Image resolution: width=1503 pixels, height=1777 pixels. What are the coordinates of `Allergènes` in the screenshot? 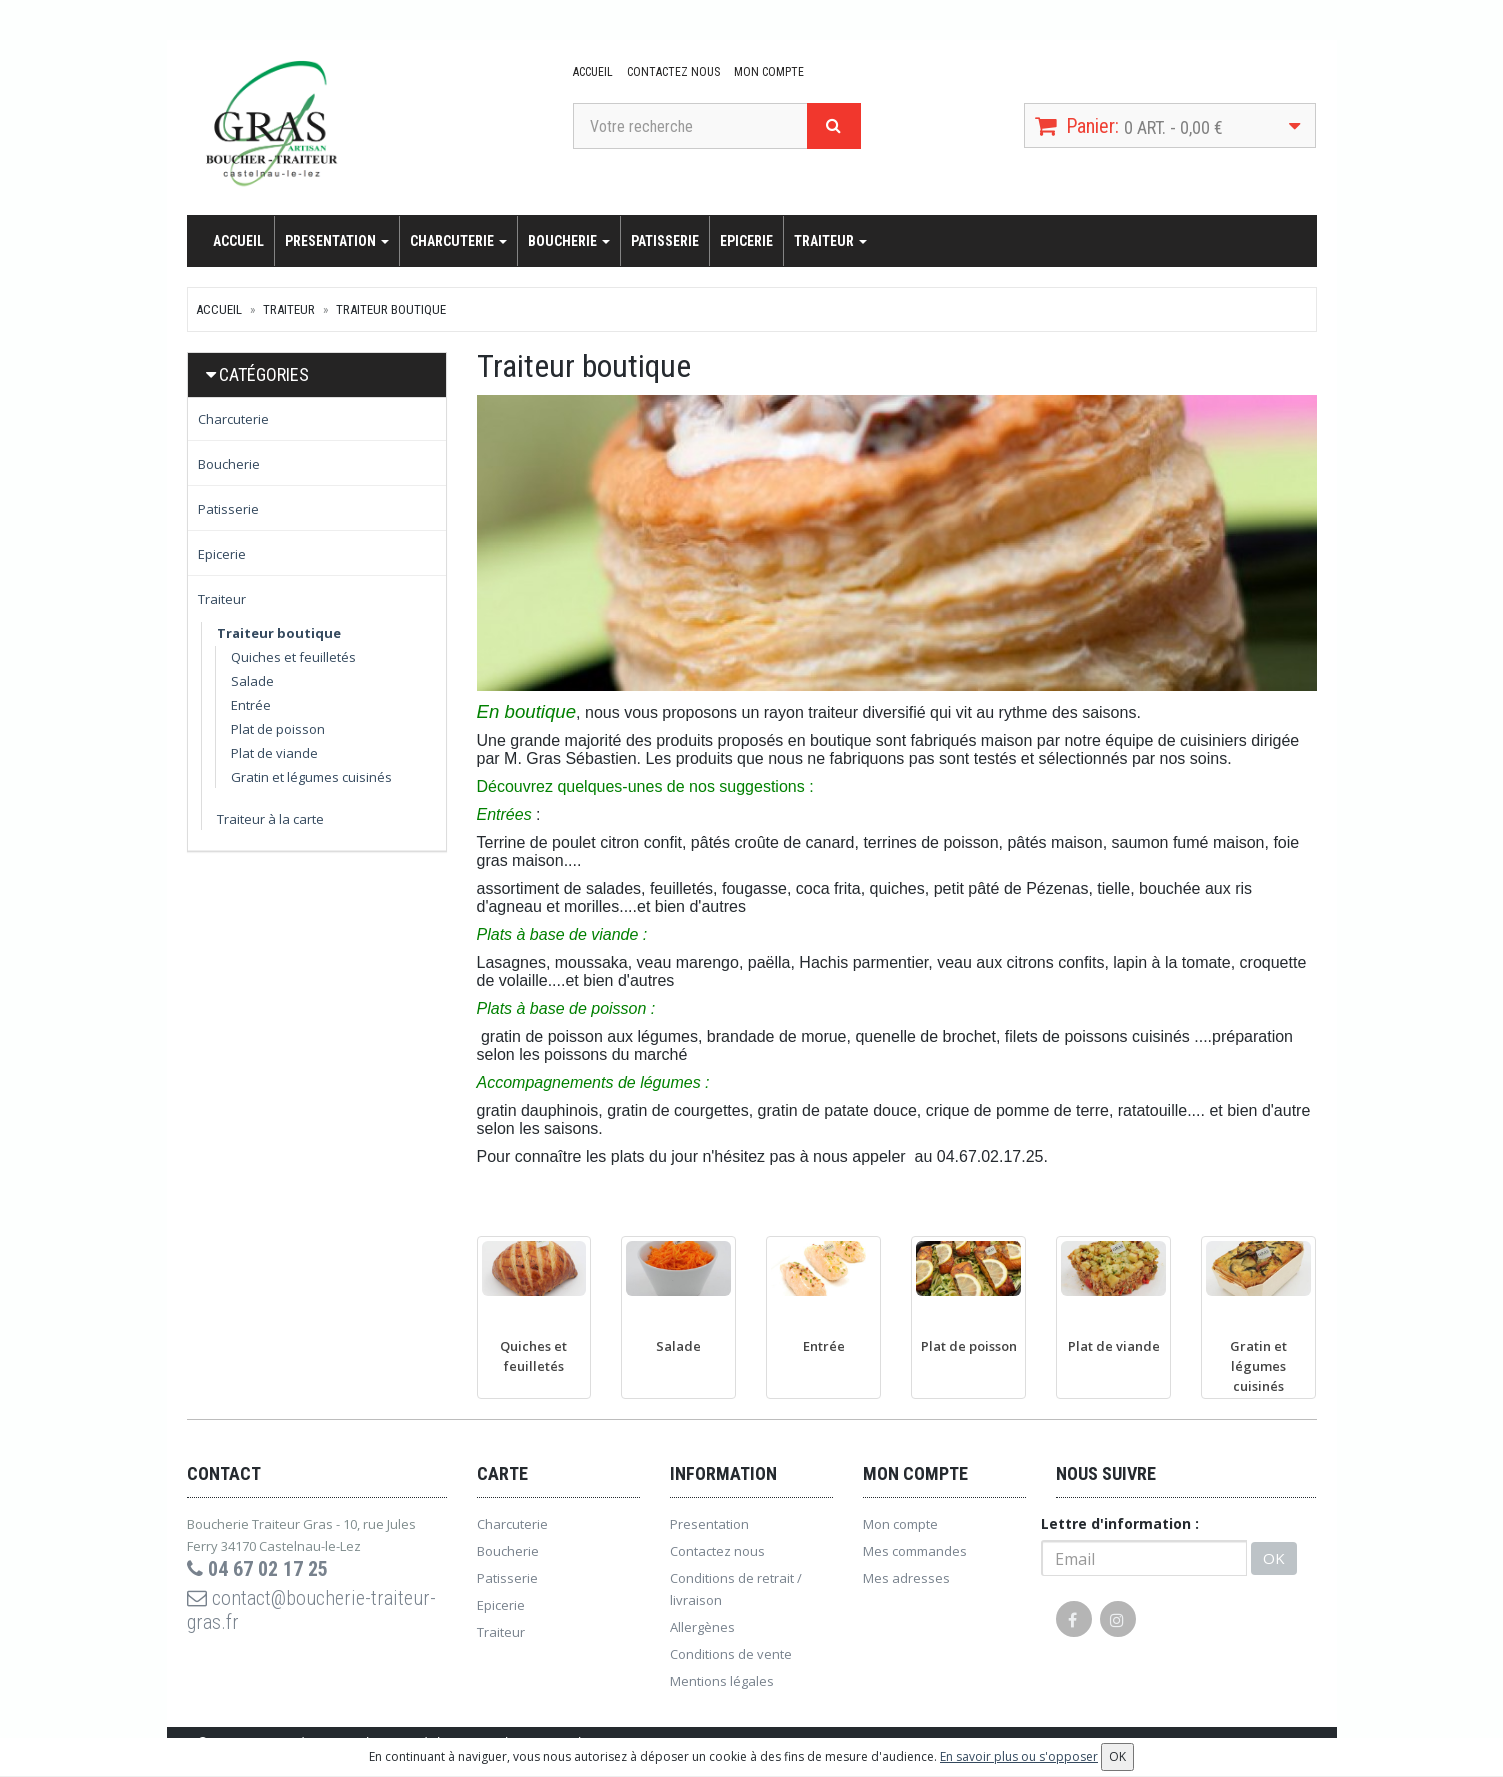 It's located at (702, 1627).